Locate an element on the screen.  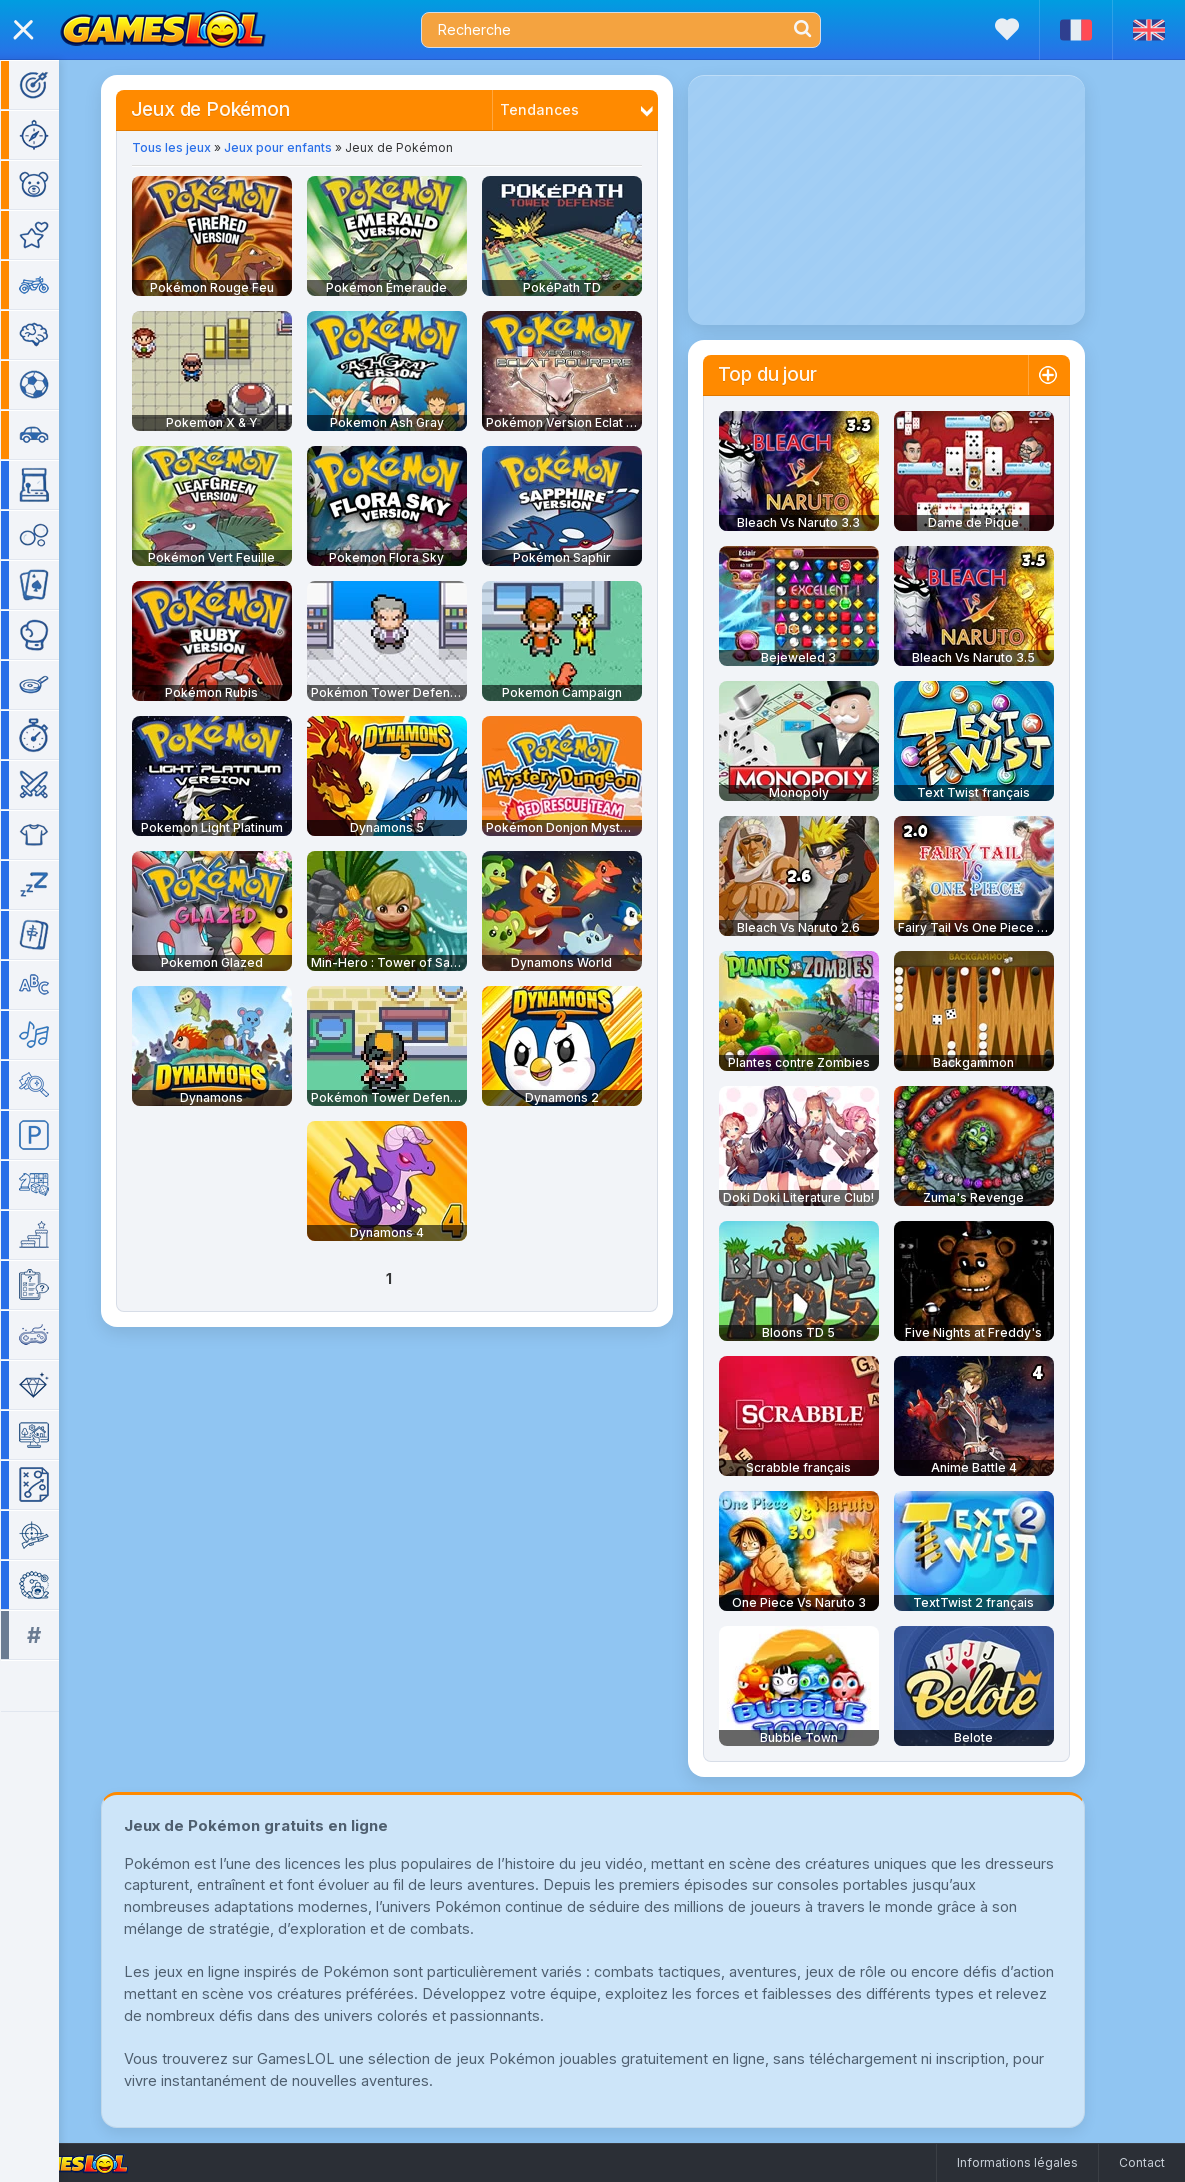
Contact is located at coordinates (1142, 2162).